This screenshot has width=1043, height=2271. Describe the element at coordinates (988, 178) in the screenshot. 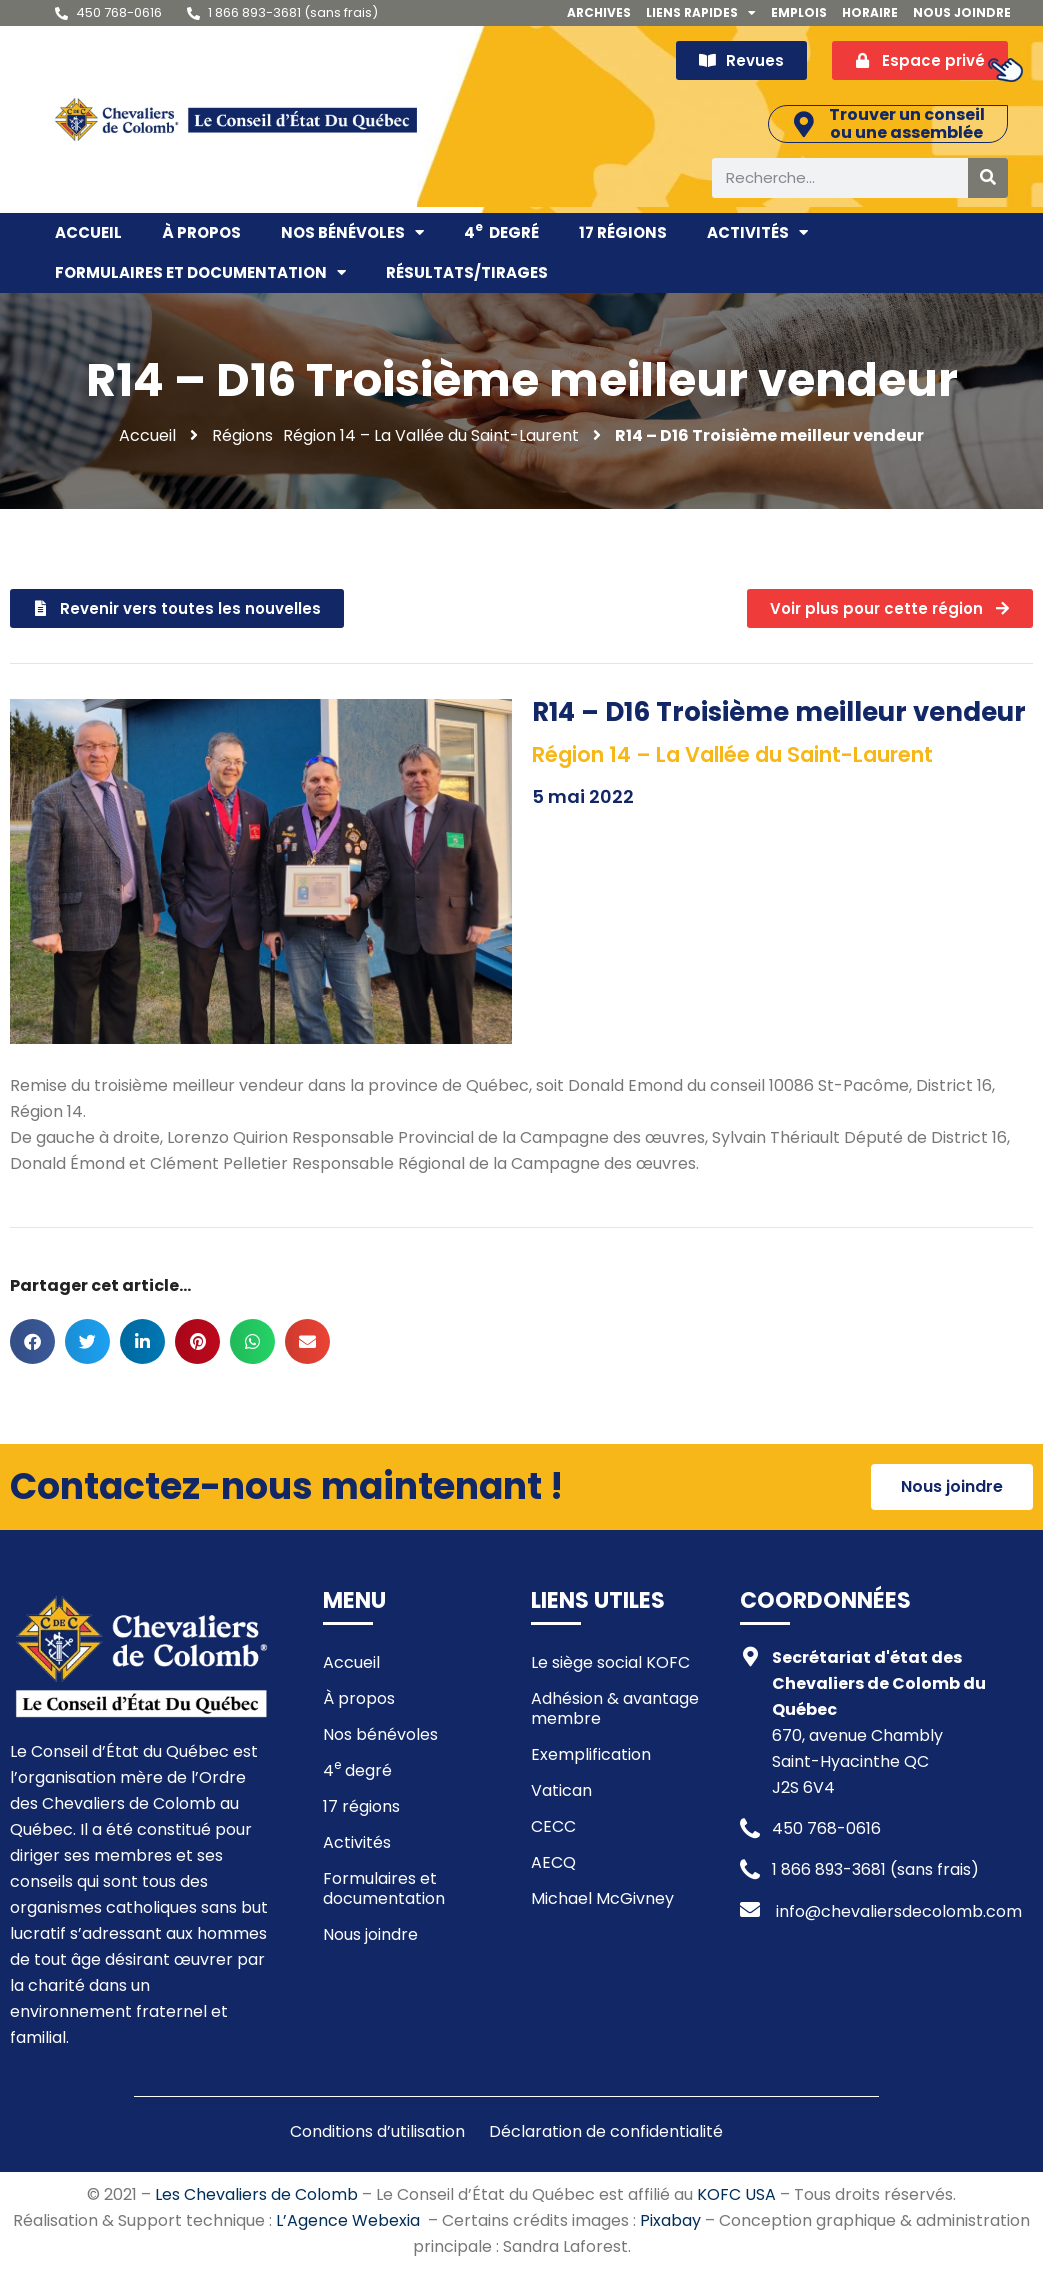

I see `[Rechercher]` at that location.